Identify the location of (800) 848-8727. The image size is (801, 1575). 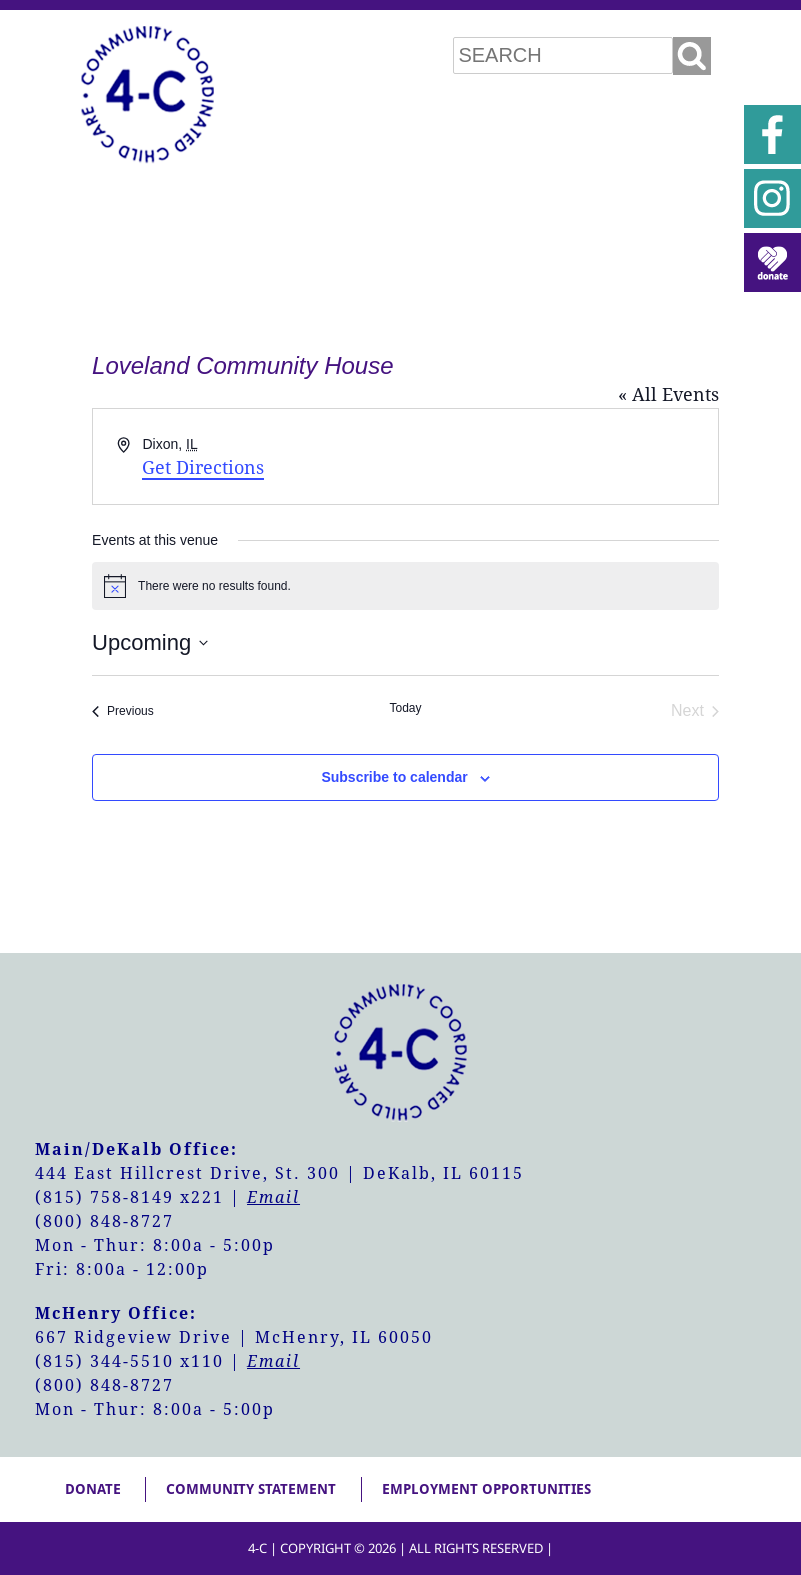
(104, 1221).